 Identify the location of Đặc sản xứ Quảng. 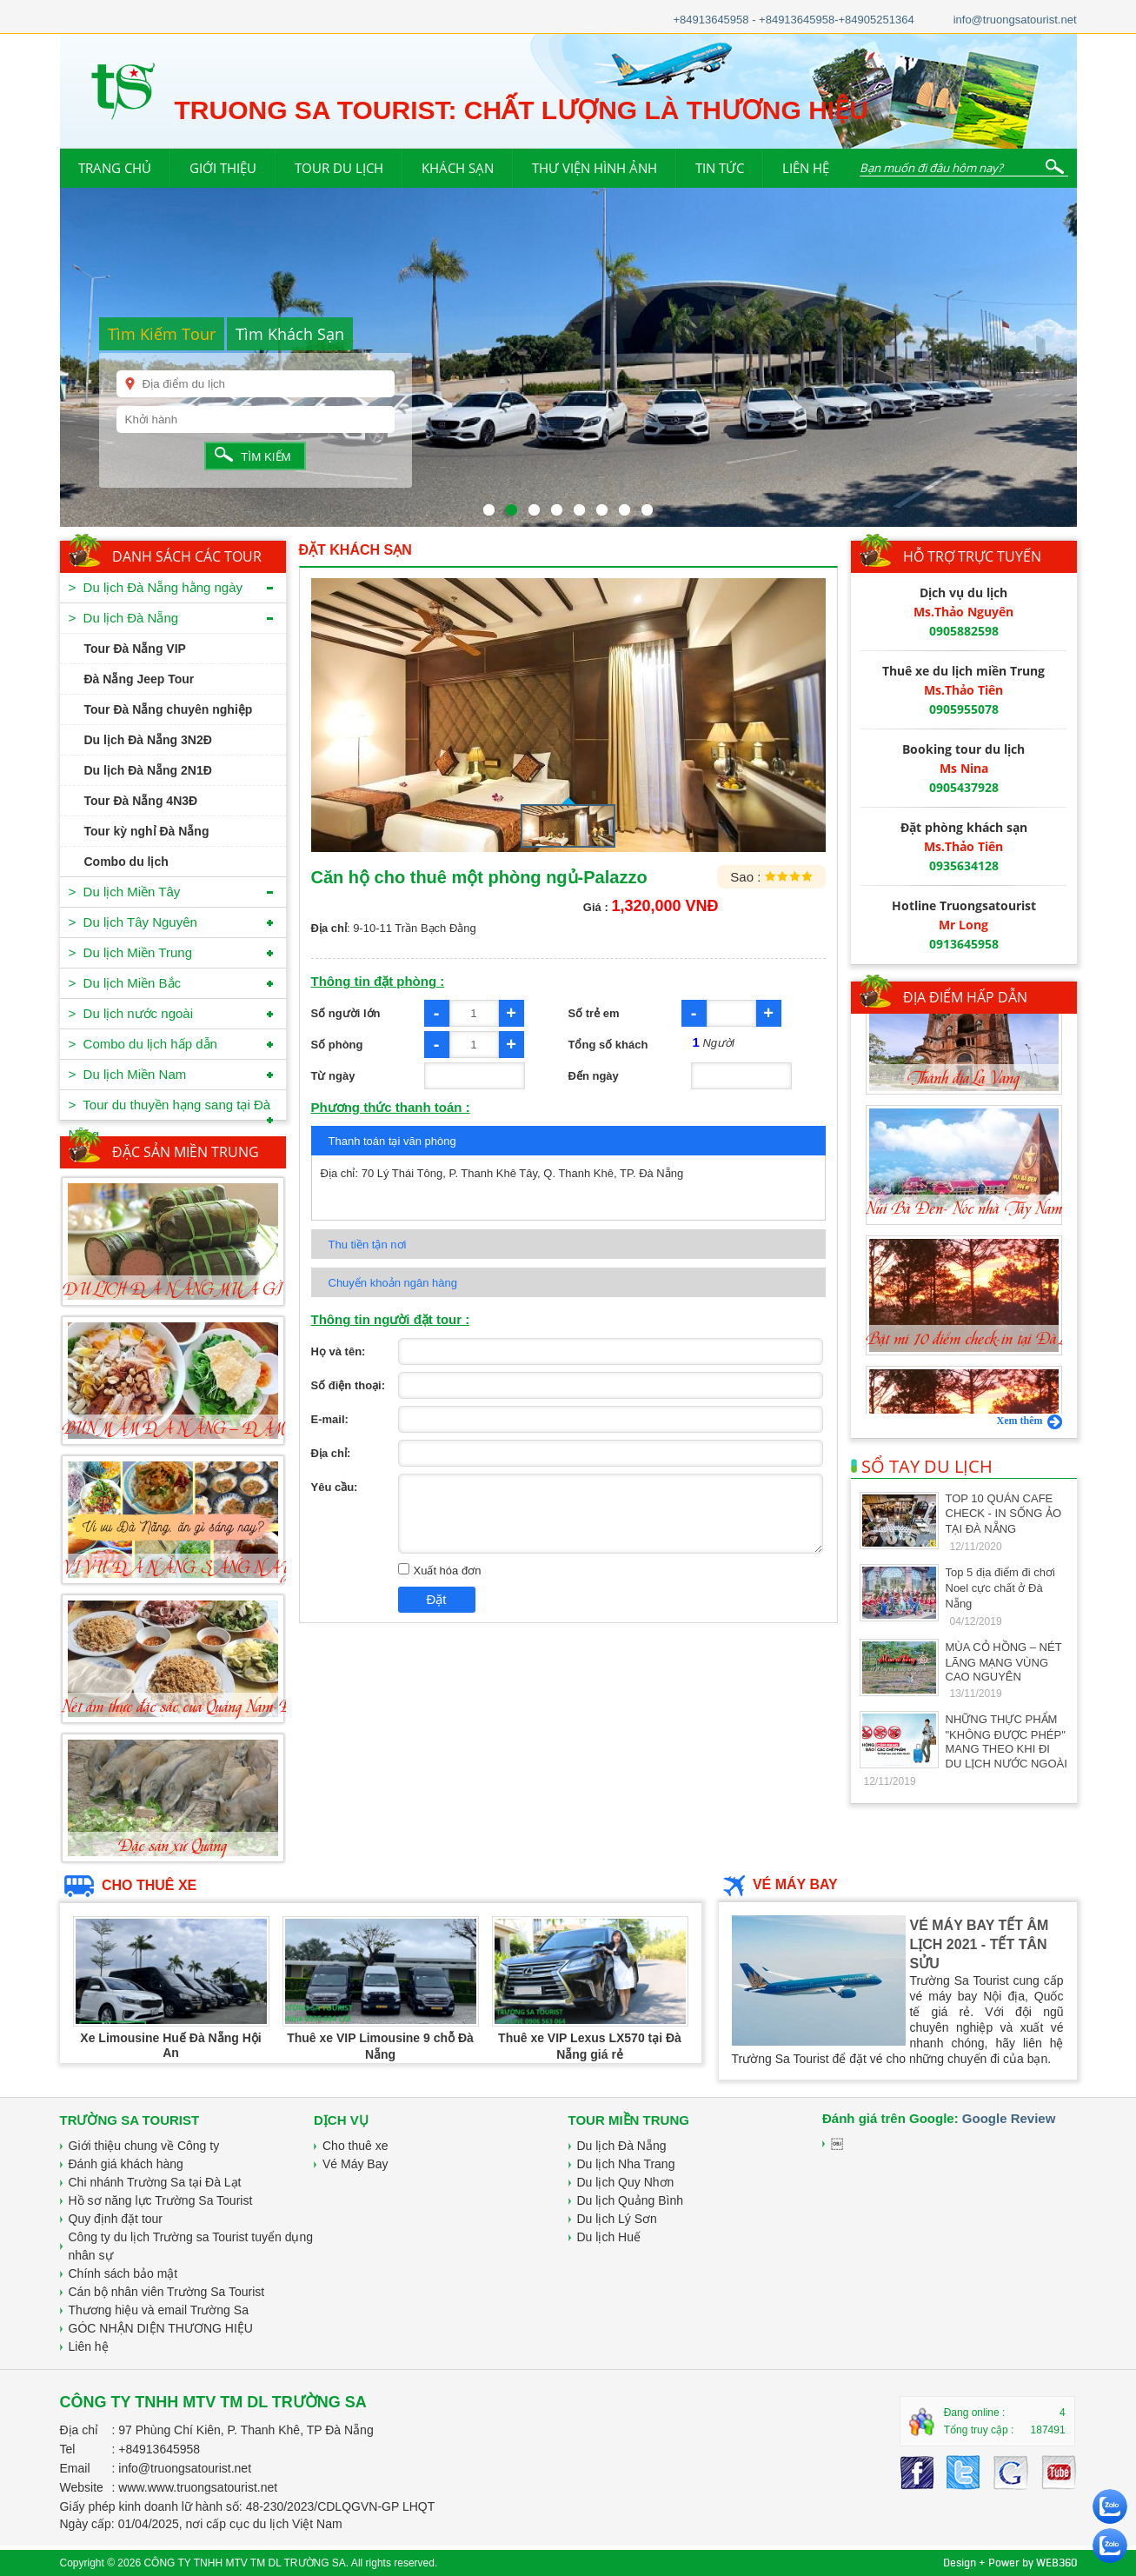
(173, 1846).